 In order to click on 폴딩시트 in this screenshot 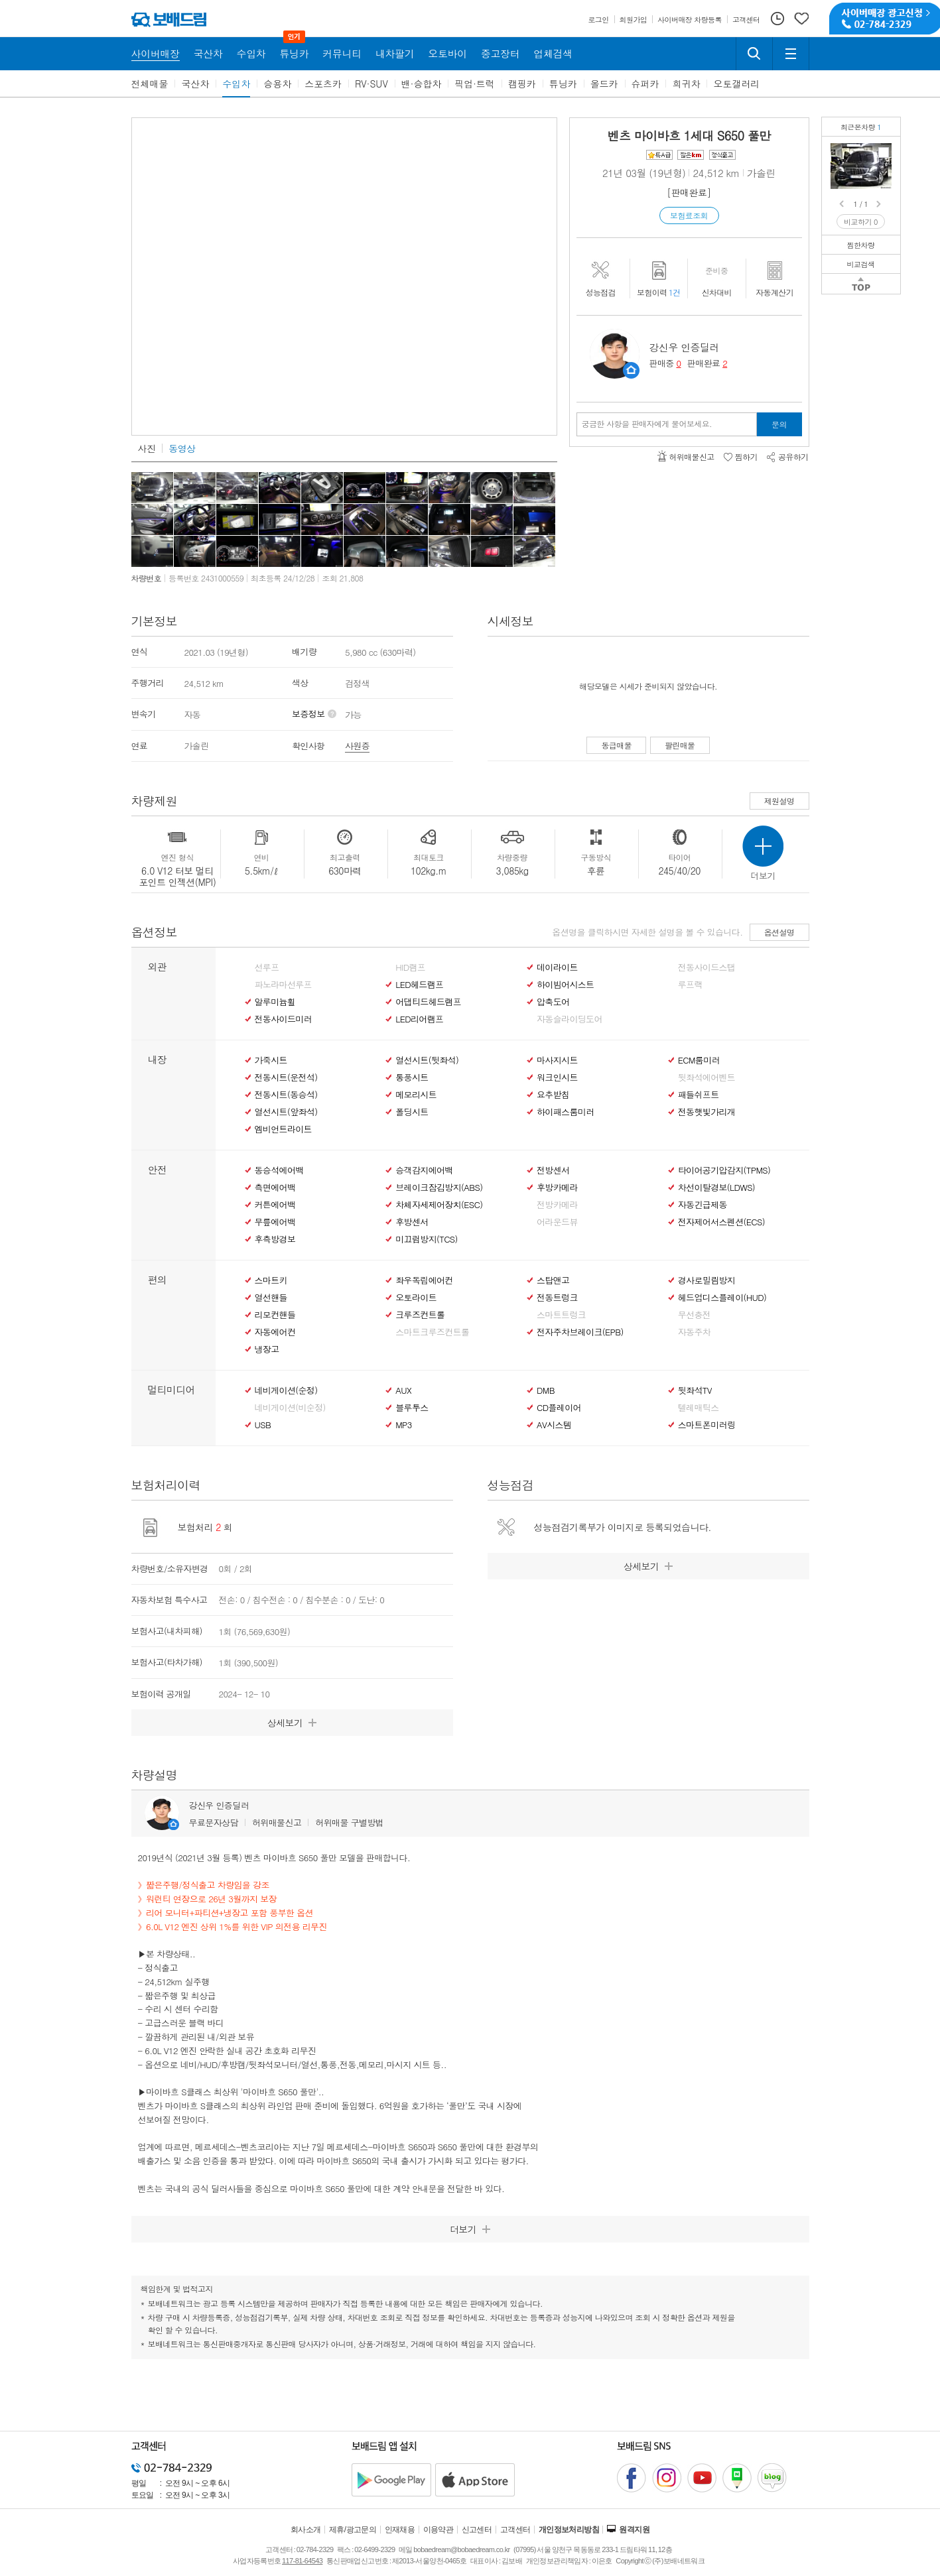, I will do `click(411, 1112)`.